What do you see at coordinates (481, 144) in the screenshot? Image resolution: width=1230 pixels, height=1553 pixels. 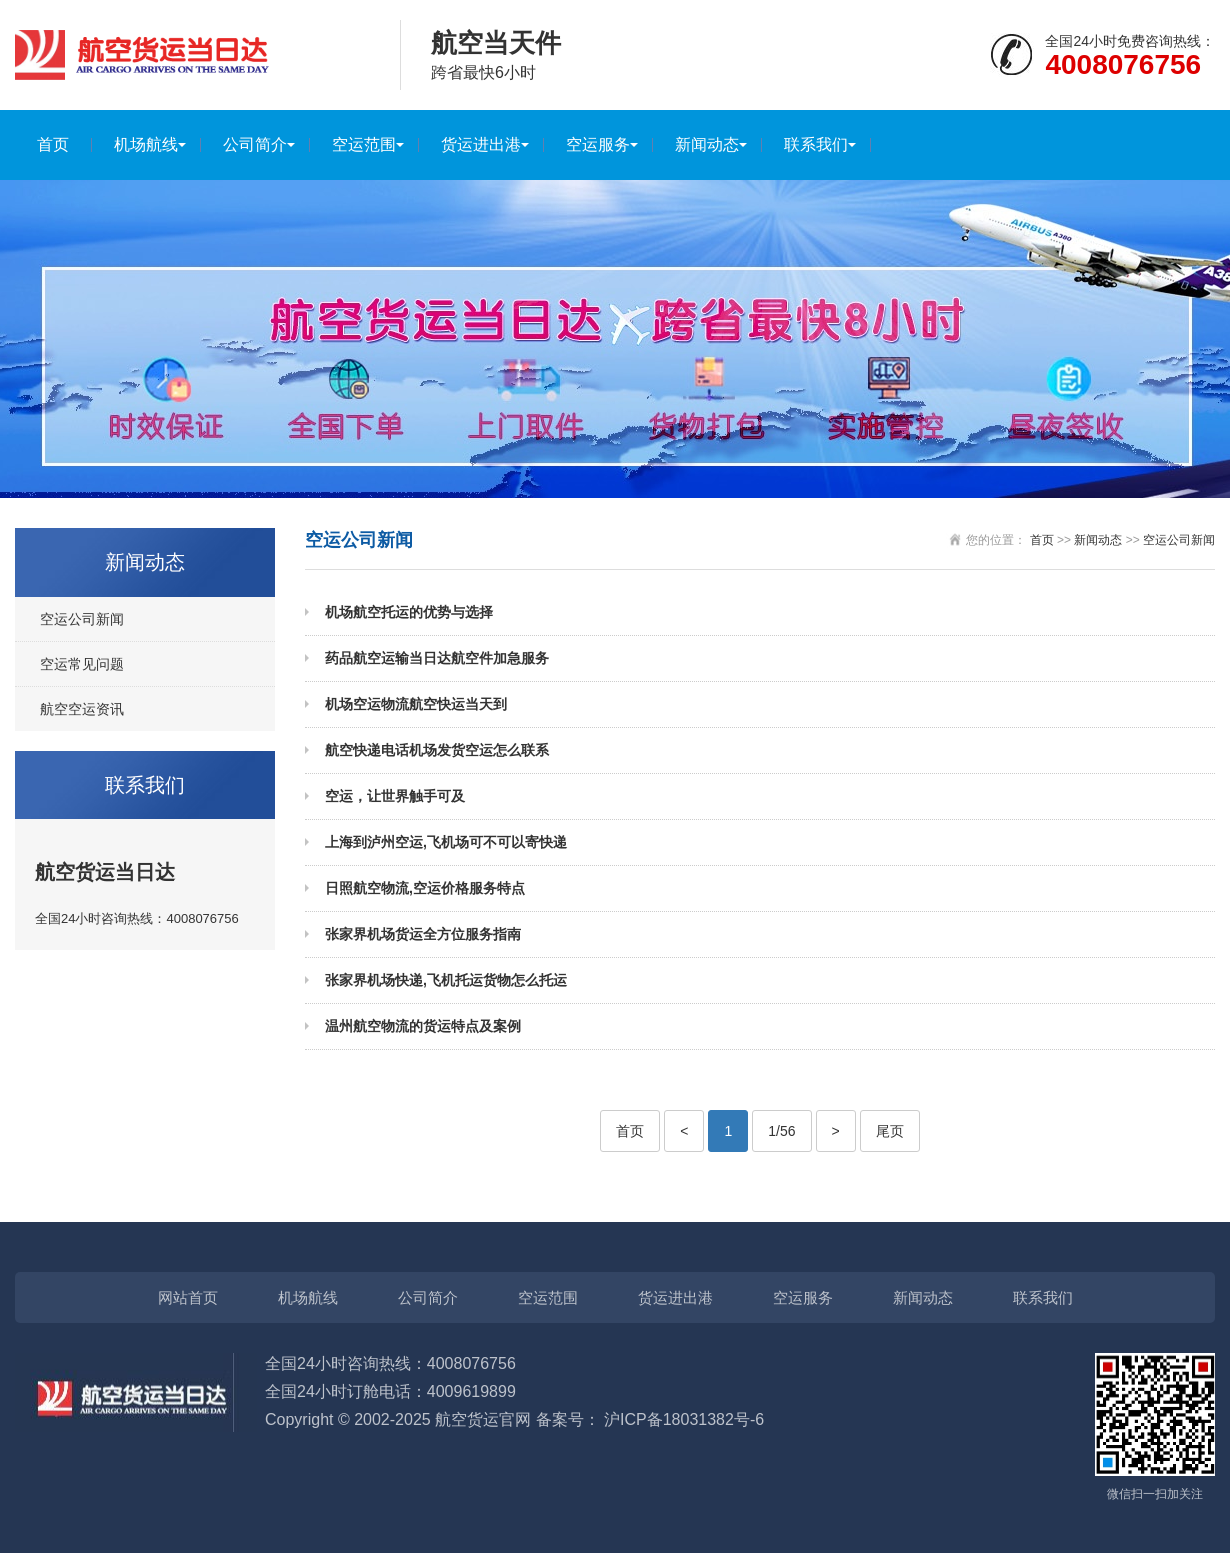 I see `货运进出港` at bounding box center [481, 144].